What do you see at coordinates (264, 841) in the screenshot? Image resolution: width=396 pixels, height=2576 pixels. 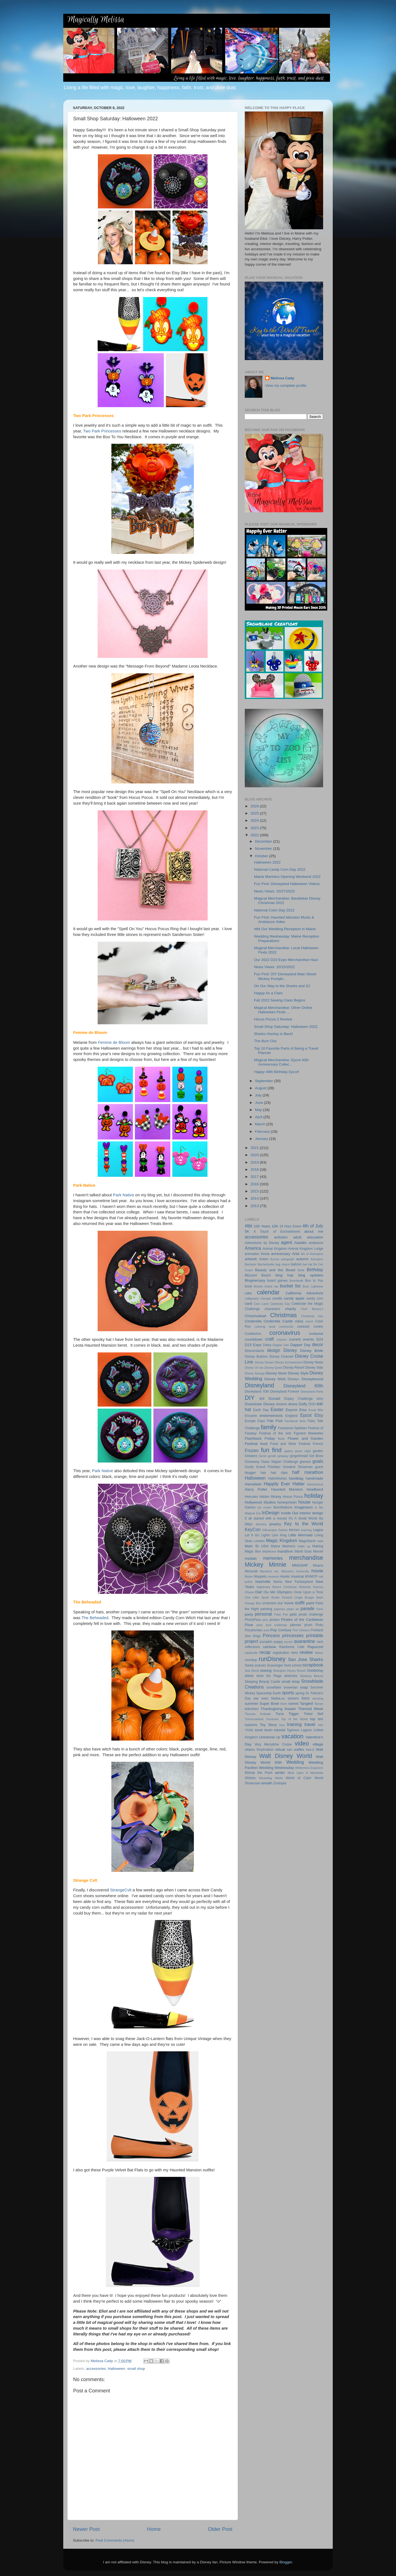 I see `December` at bounding box center [264, 841].